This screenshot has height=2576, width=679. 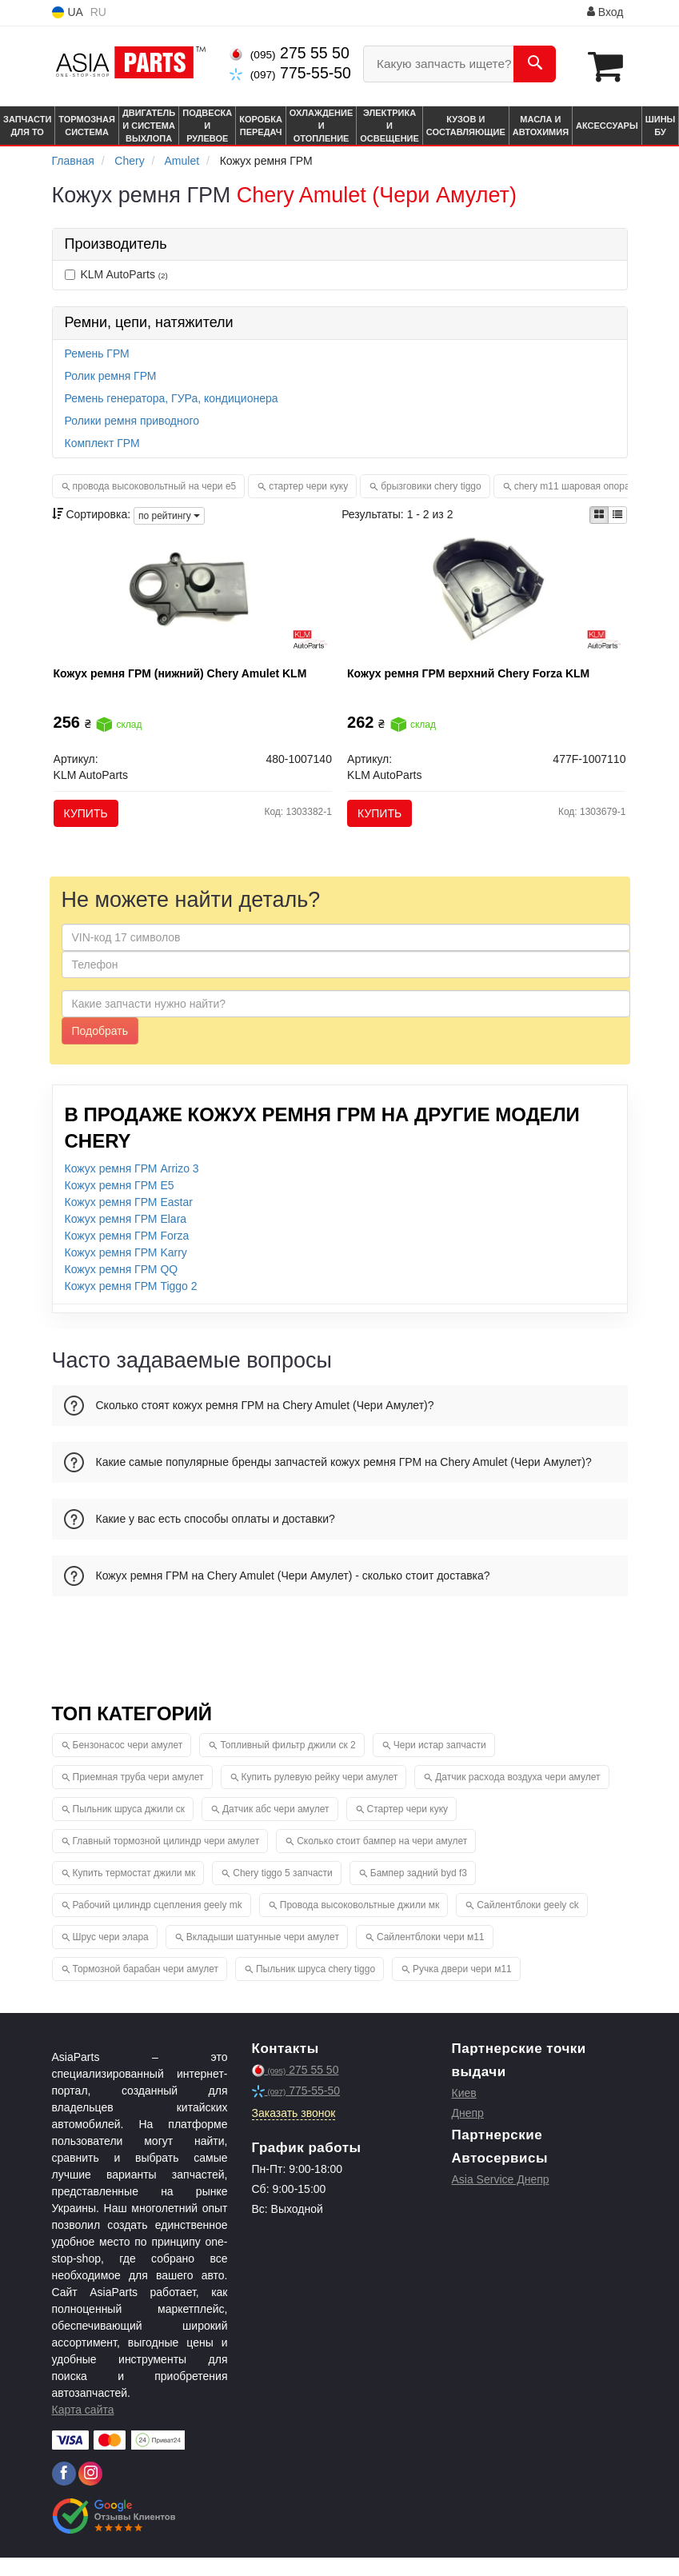 What do you see at coordinates (116, 273) in the screenshot?
I see `KLM AutoParts` at bounding box center [116, 273].